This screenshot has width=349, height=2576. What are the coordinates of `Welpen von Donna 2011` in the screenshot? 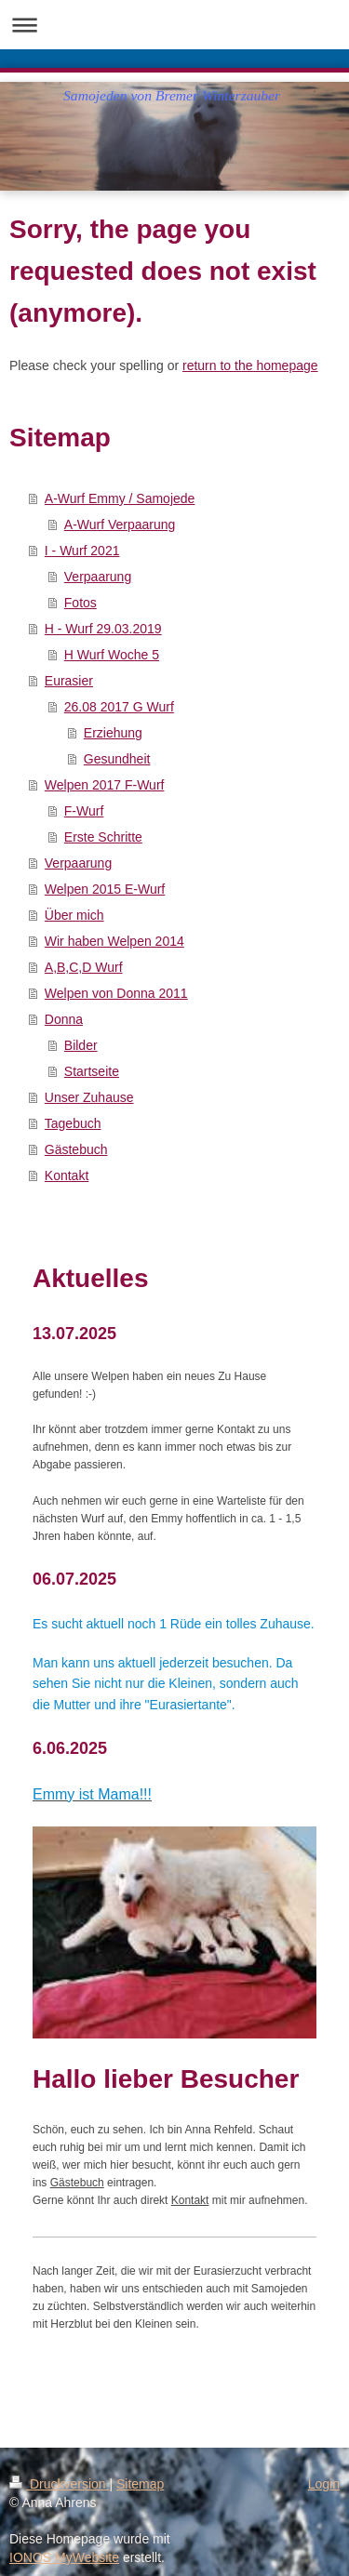 It's located at (116, 993).